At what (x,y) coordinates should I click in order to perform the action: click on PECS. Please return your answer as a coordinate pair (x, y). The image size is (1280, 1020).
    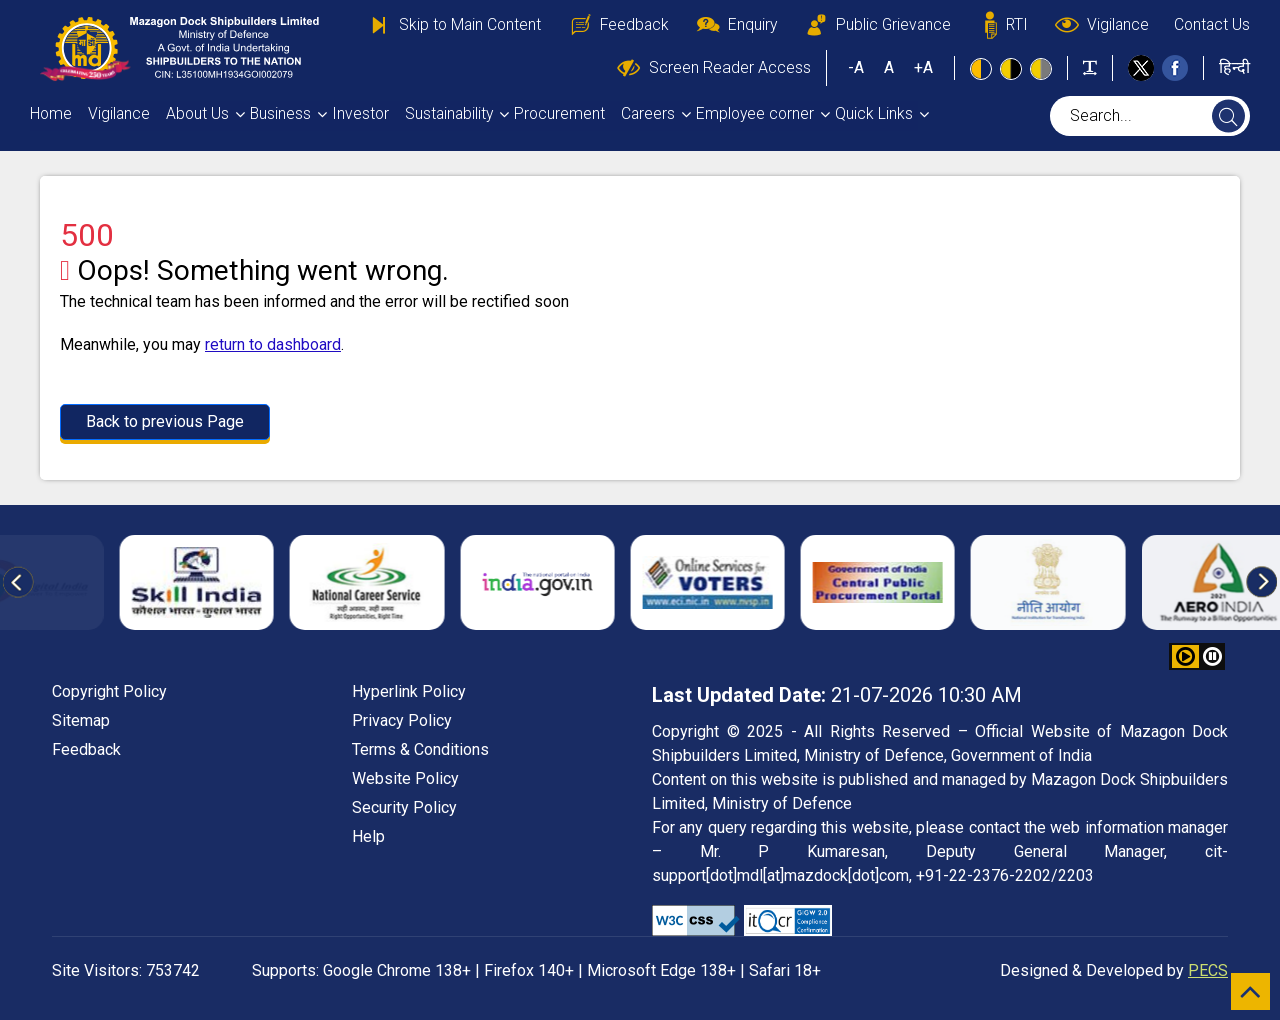
    Looking at the image, I should click on (1208, 970).